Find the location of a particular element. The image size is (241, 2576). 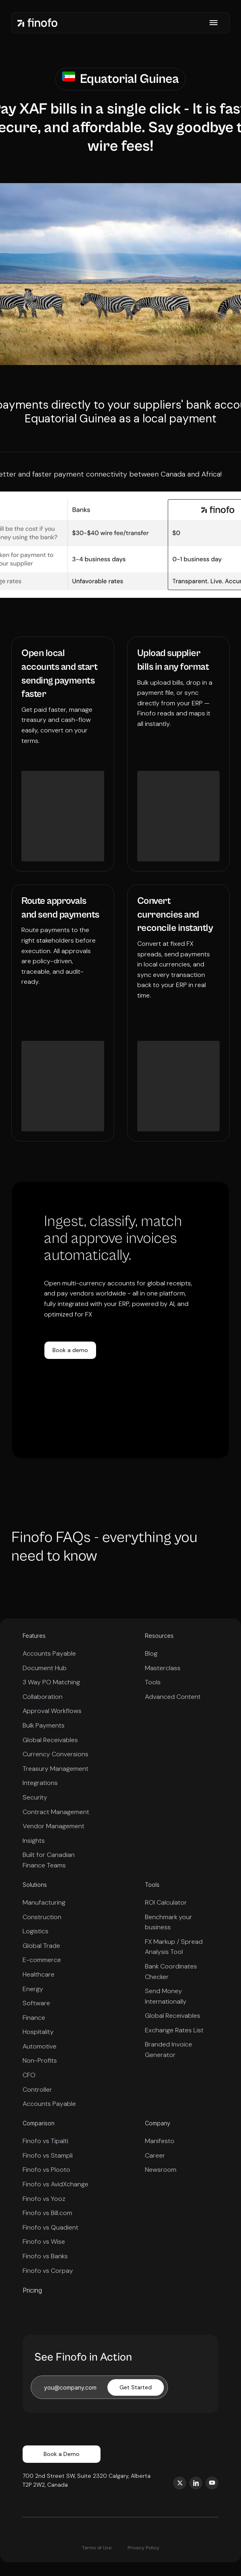

Send Money Internationally is located at coordinates (166, 1996).